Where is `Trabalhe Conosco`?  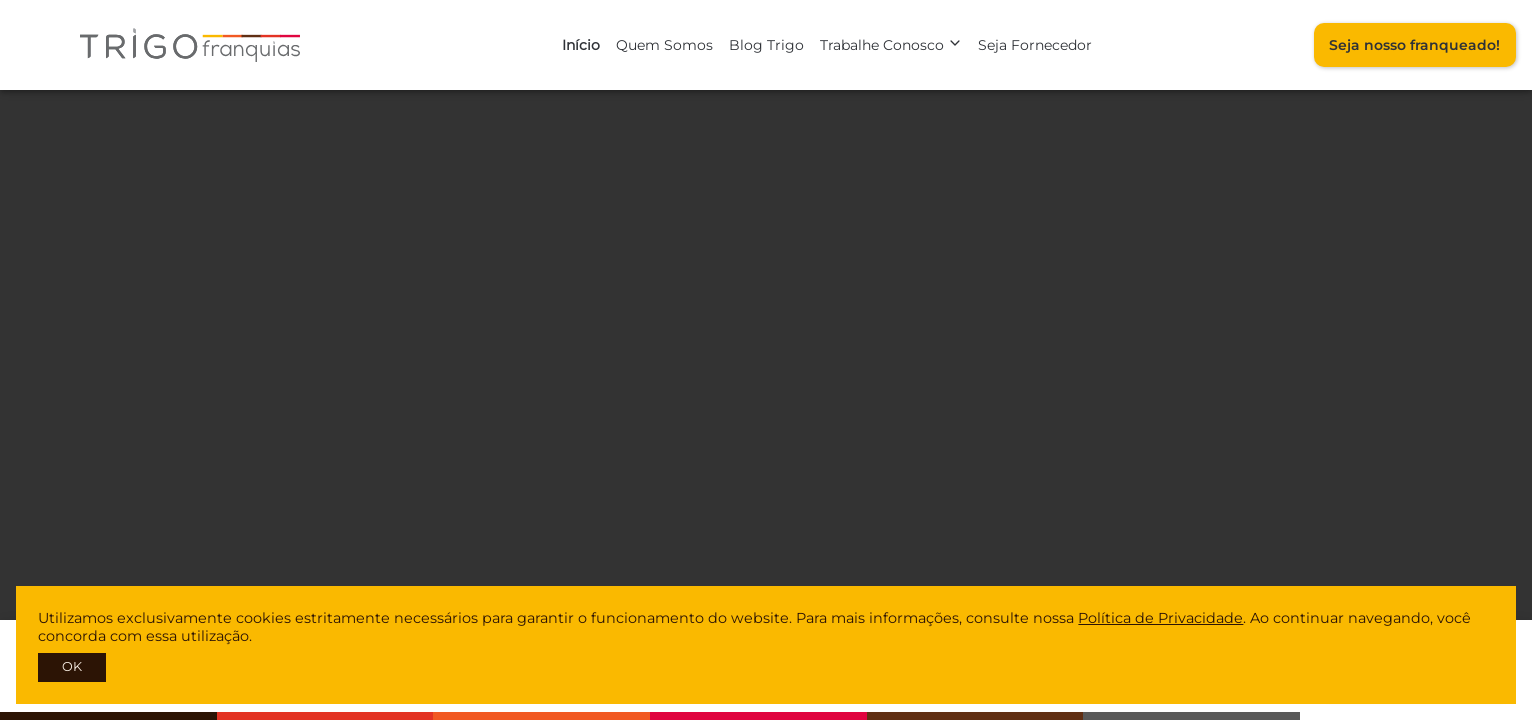 Trabalhe Conosco is located at coordinates (891, 45).